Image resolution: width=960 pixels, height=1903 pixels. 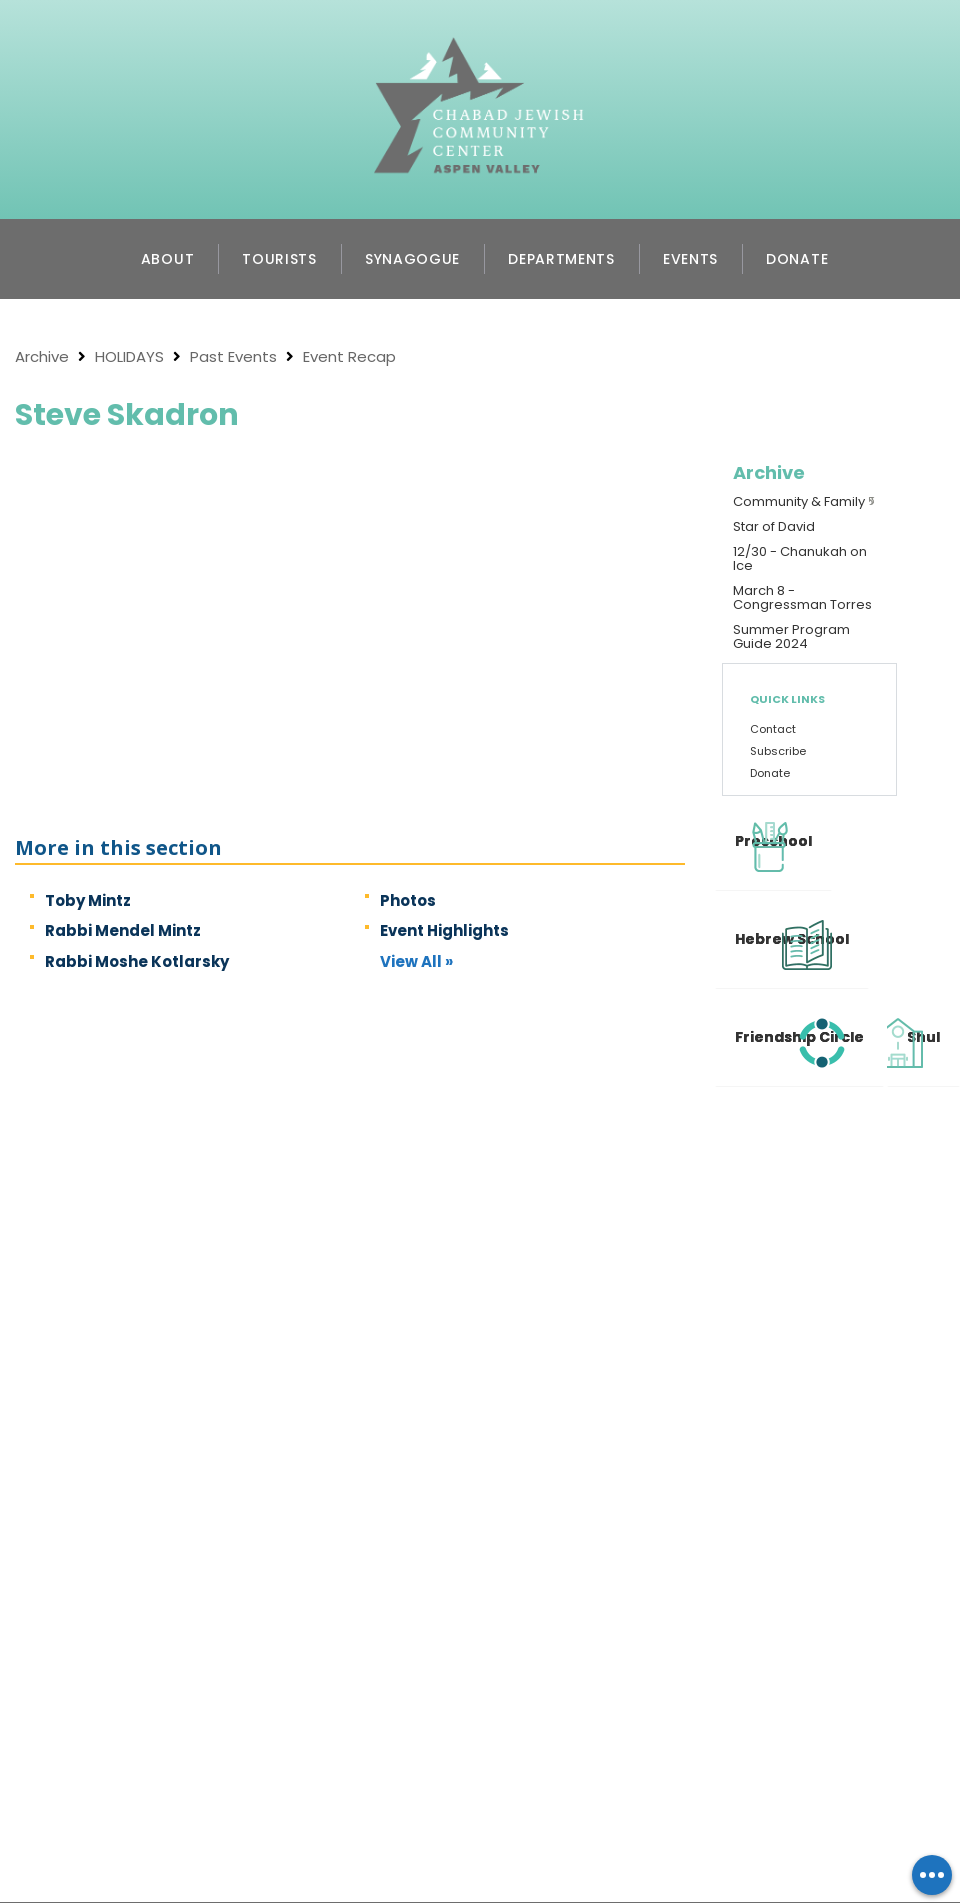 What do you see at coordinates (279, 259) in the screenshot?
I see `Tourists` at bounding box center [279, 259].